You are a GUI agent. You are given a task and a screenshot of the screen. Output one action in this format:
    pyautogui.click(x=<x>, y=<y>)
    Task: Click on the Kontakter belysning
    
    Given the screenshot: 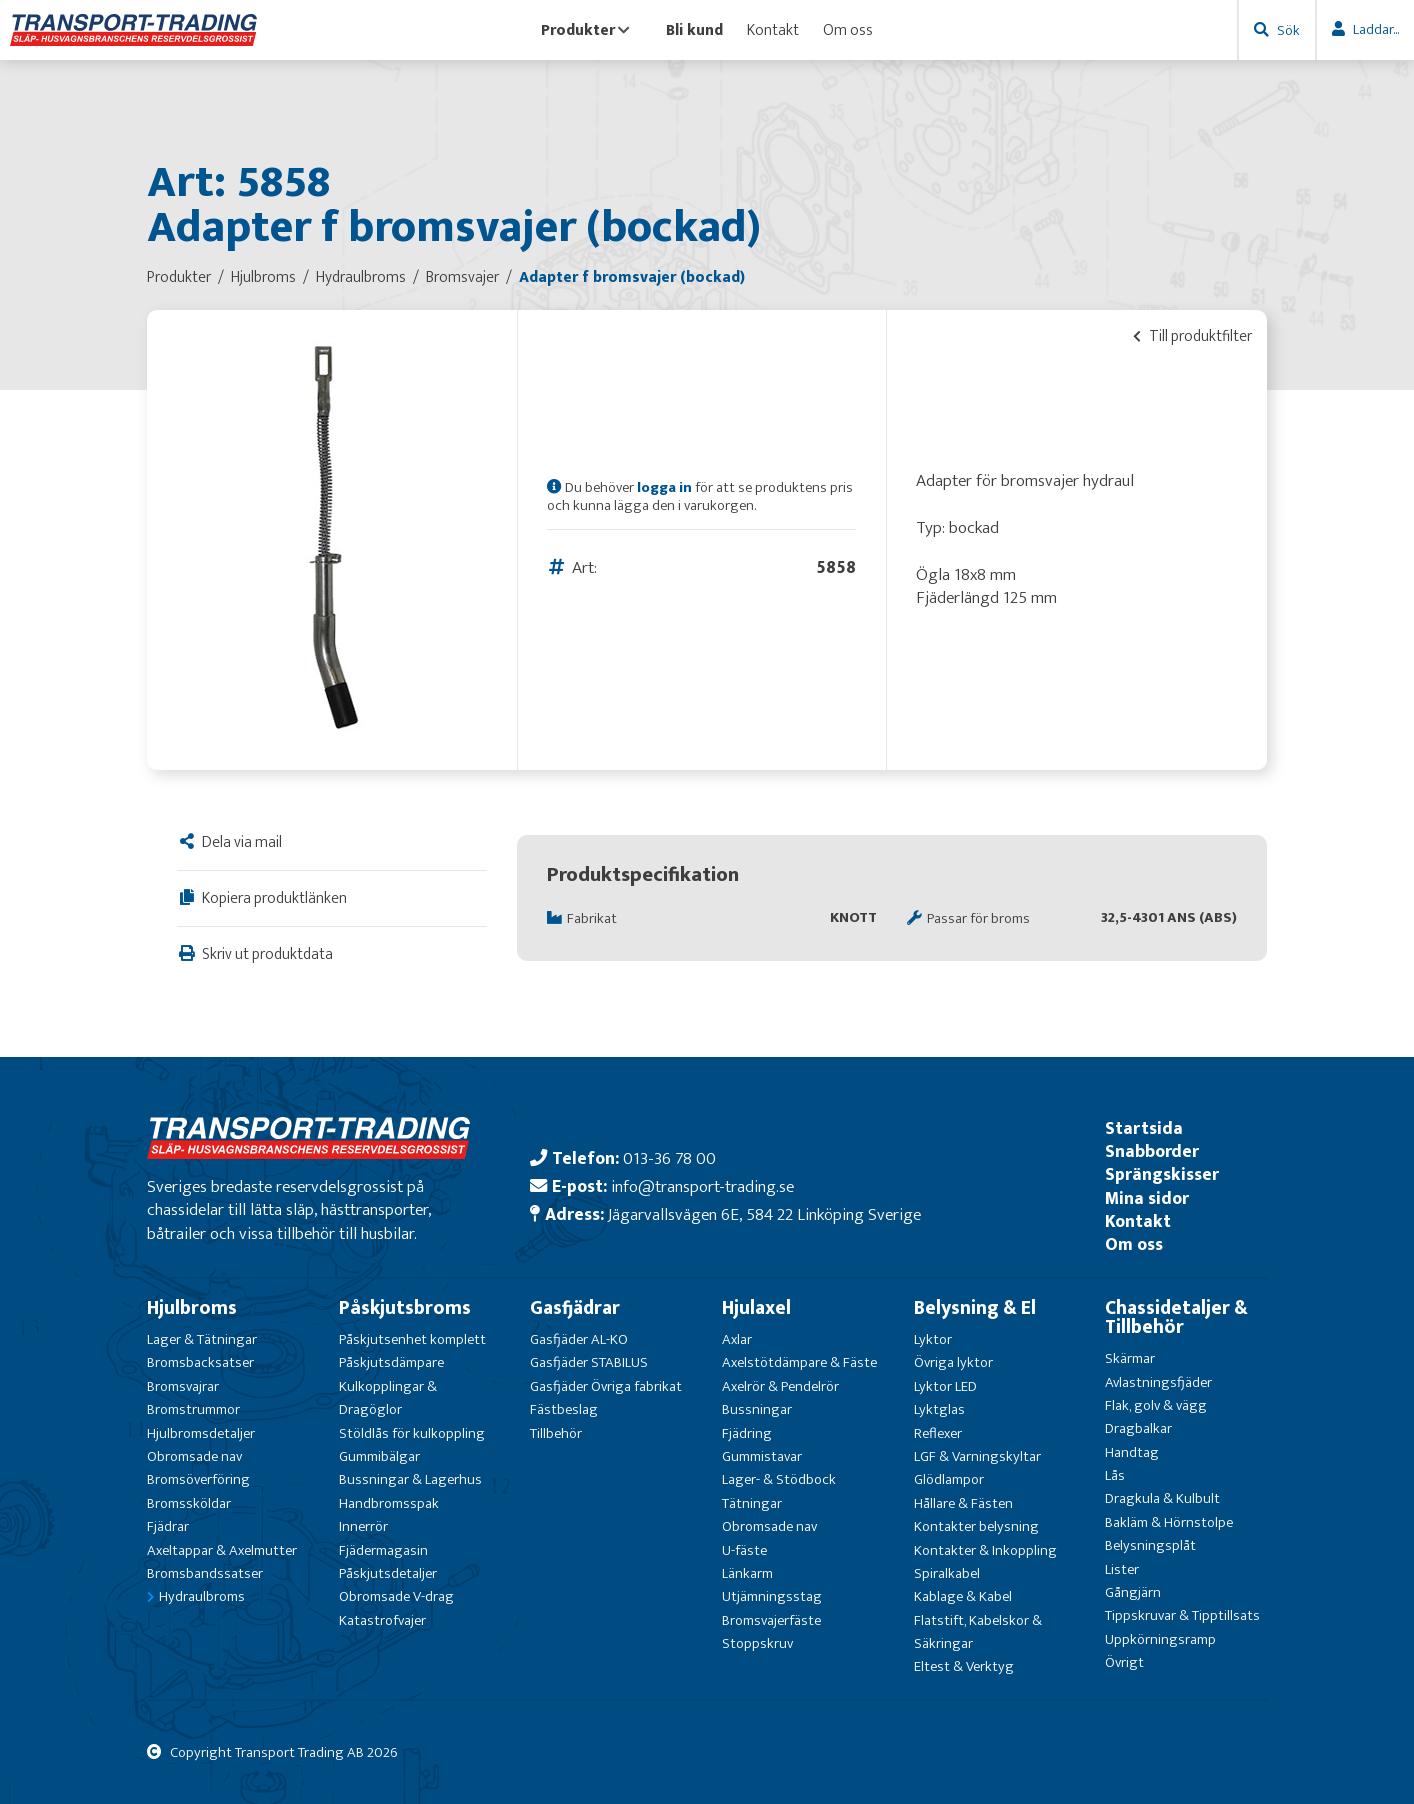 What is the action you would take?
    pyautogui.click(x=976, y=1526)
    